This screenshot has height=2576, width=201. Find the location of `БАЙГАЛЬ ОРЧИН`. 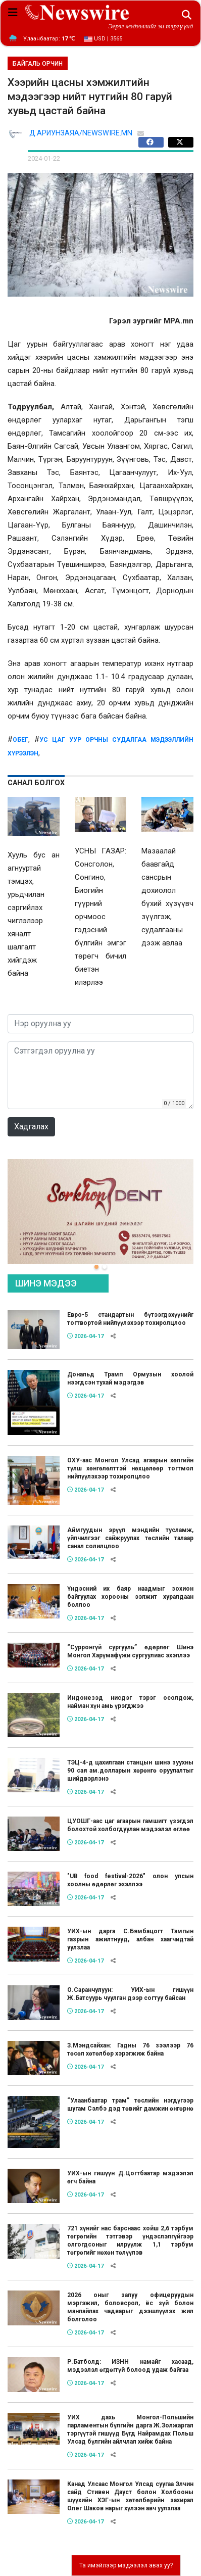

БАЙГАЛЬ ОРЧИН is located at coordinates (38, 63).